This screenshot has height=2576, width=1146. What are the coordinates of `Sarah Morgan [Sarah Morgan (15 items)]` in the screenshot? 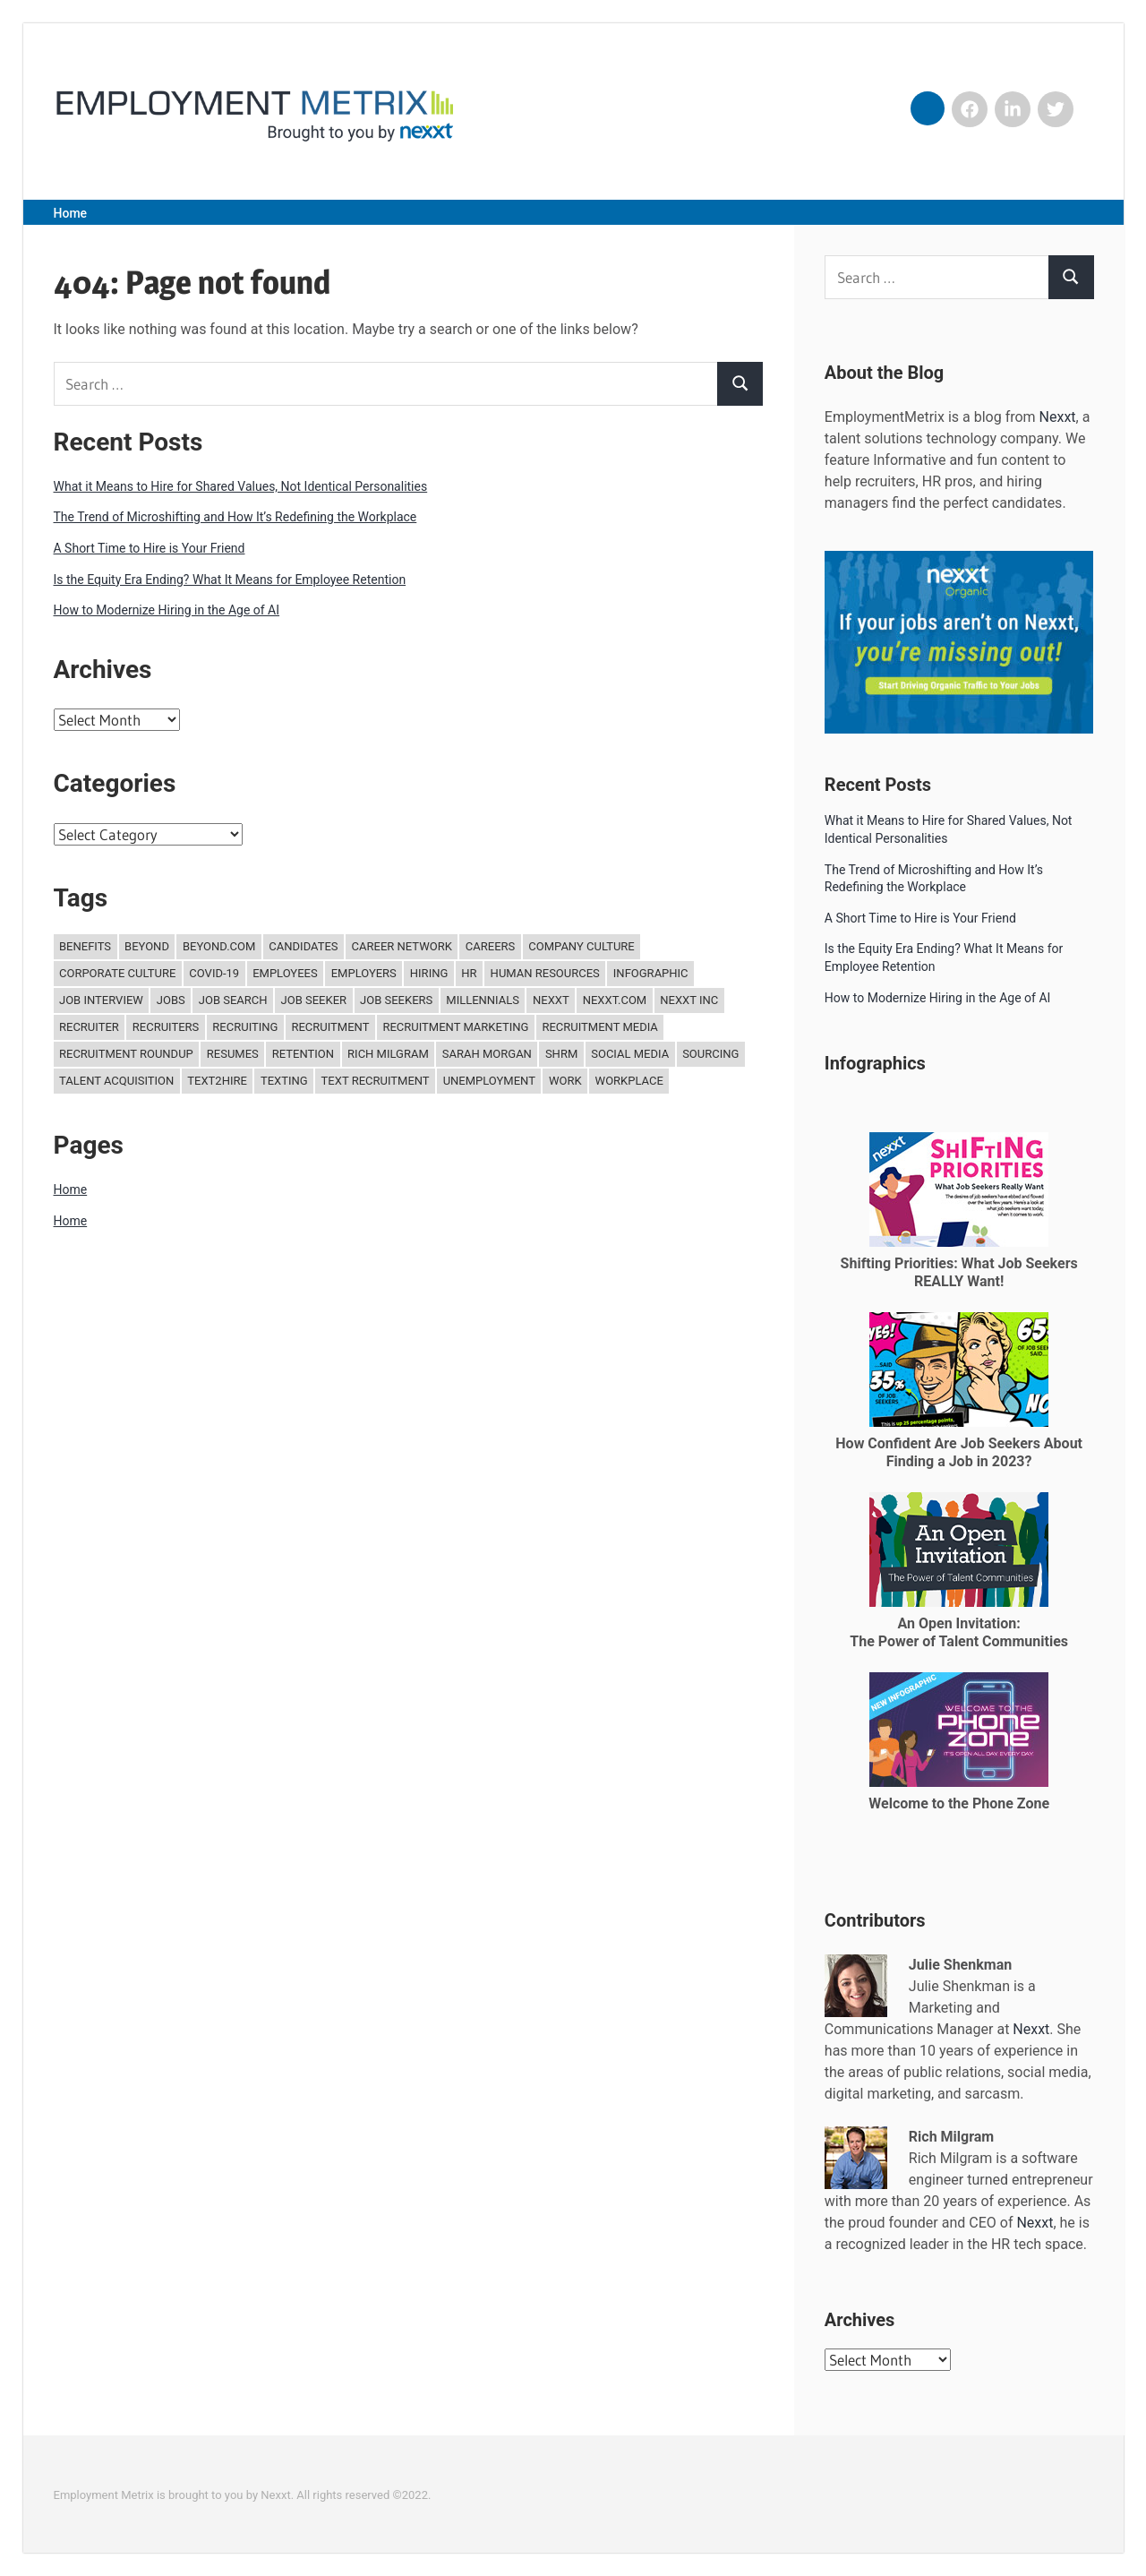 It's located at (487, 1053).